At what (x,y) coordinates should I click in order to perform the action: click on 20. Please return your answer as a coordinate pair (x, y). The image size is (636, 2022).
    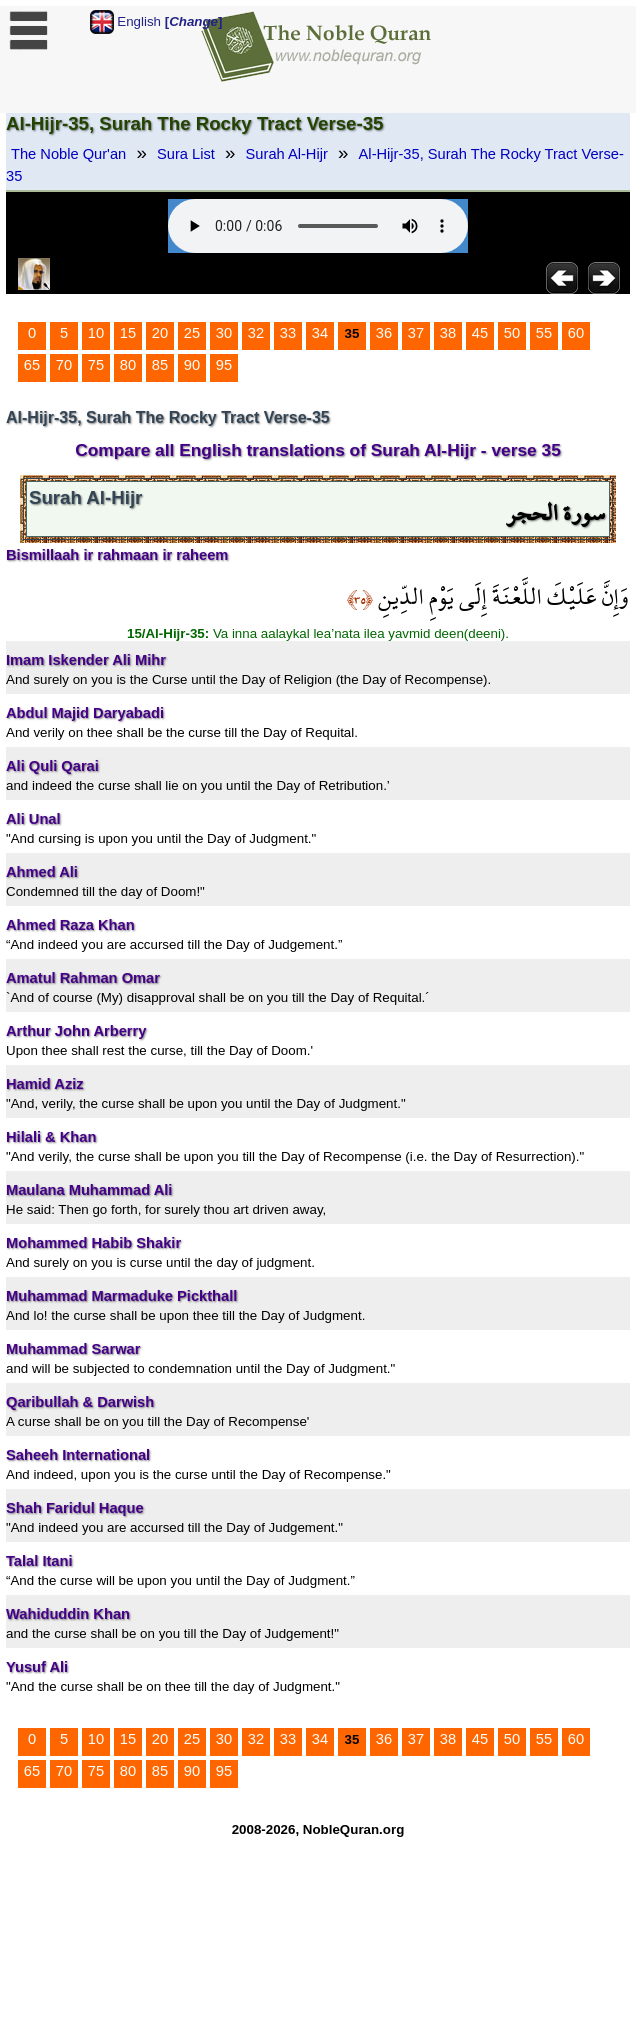
    Looking at the image, I should click on (160, 333).